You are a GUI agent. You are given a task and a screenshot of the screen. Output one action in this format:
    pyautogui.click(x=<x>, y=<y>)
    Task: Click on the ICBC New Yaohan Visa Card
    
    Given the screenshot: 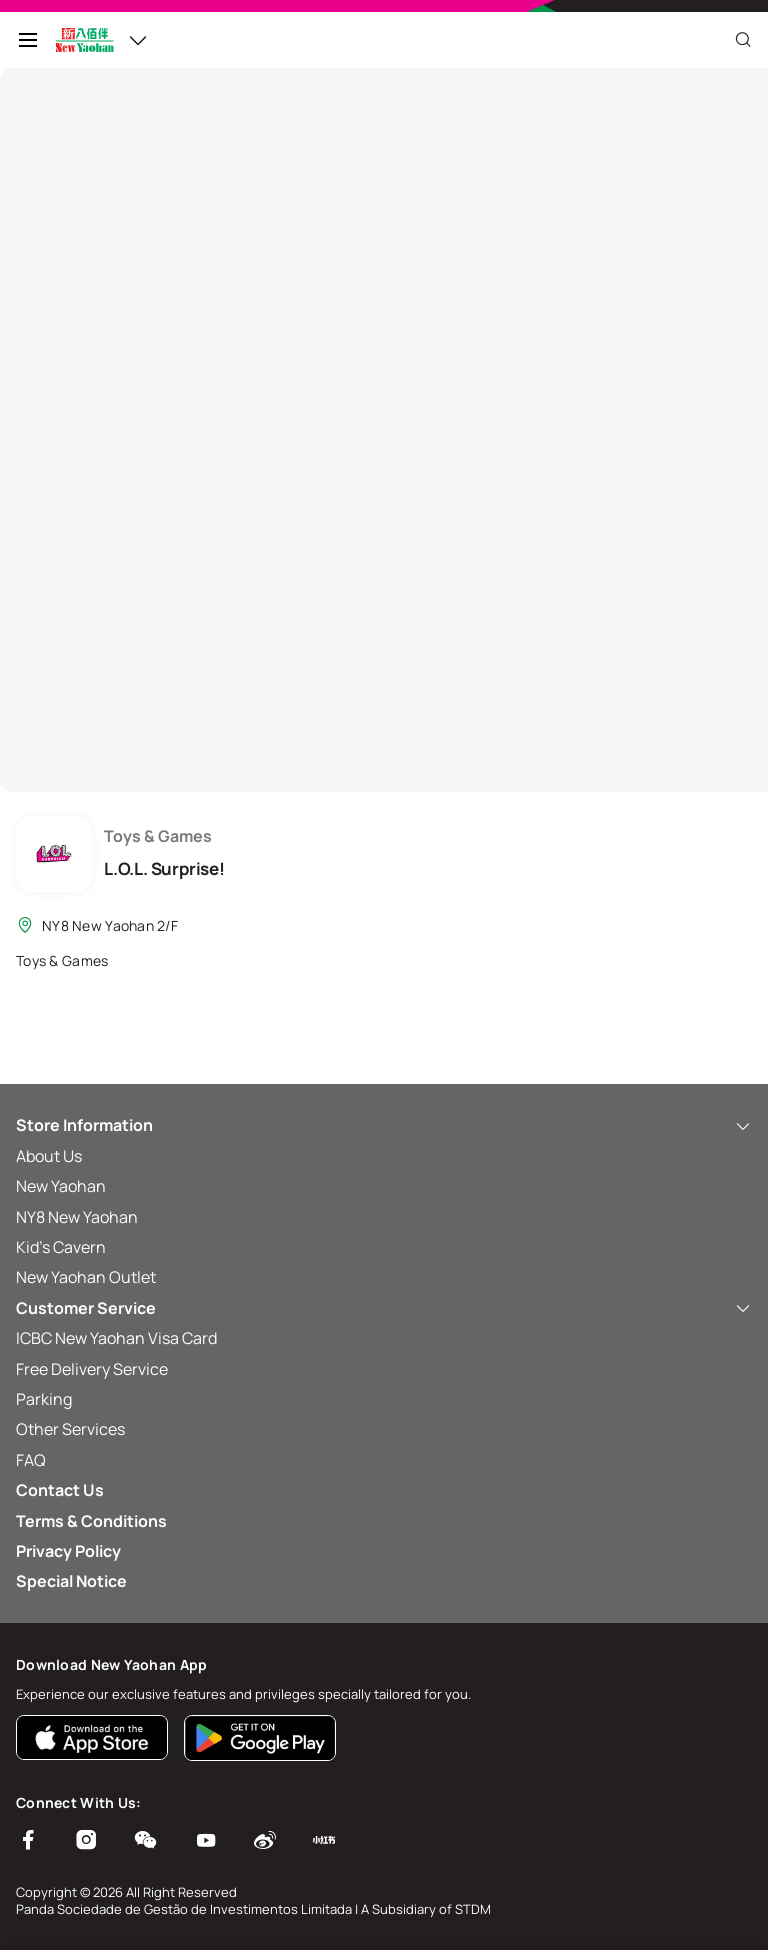 What is the action you would take?
    pyautogui.click(x=116, y=1338)
    